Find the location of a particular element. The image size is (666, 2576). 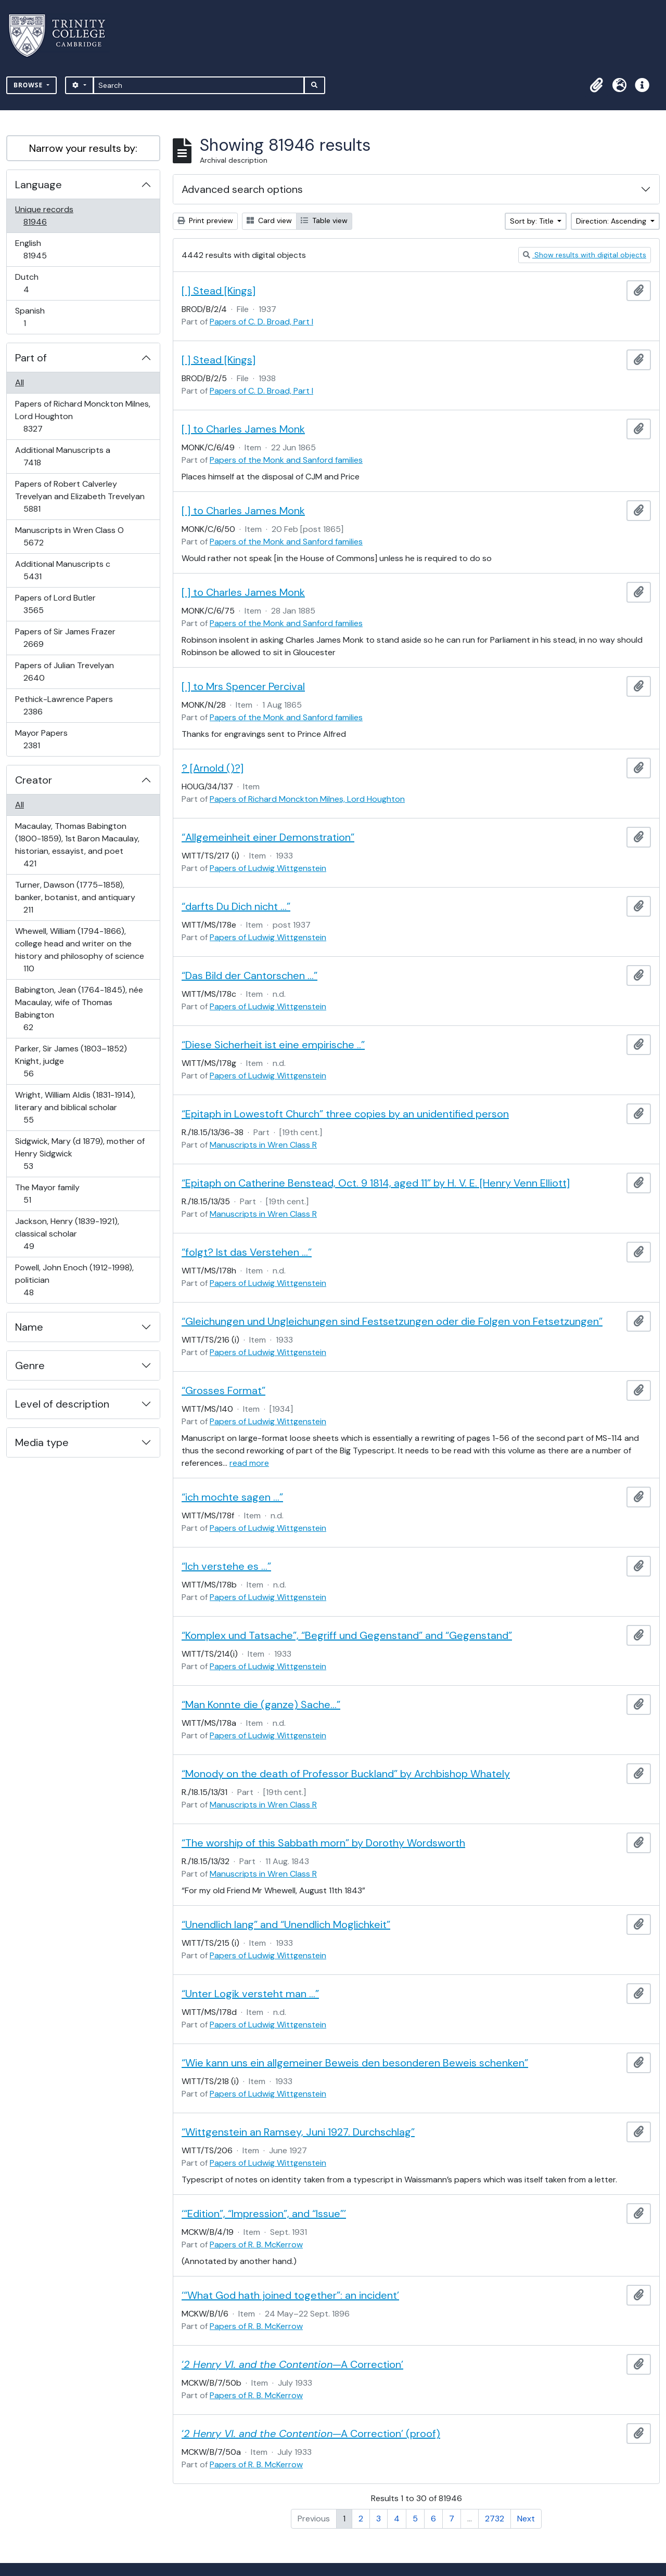

Dutch is located at coordinates (33, 283).